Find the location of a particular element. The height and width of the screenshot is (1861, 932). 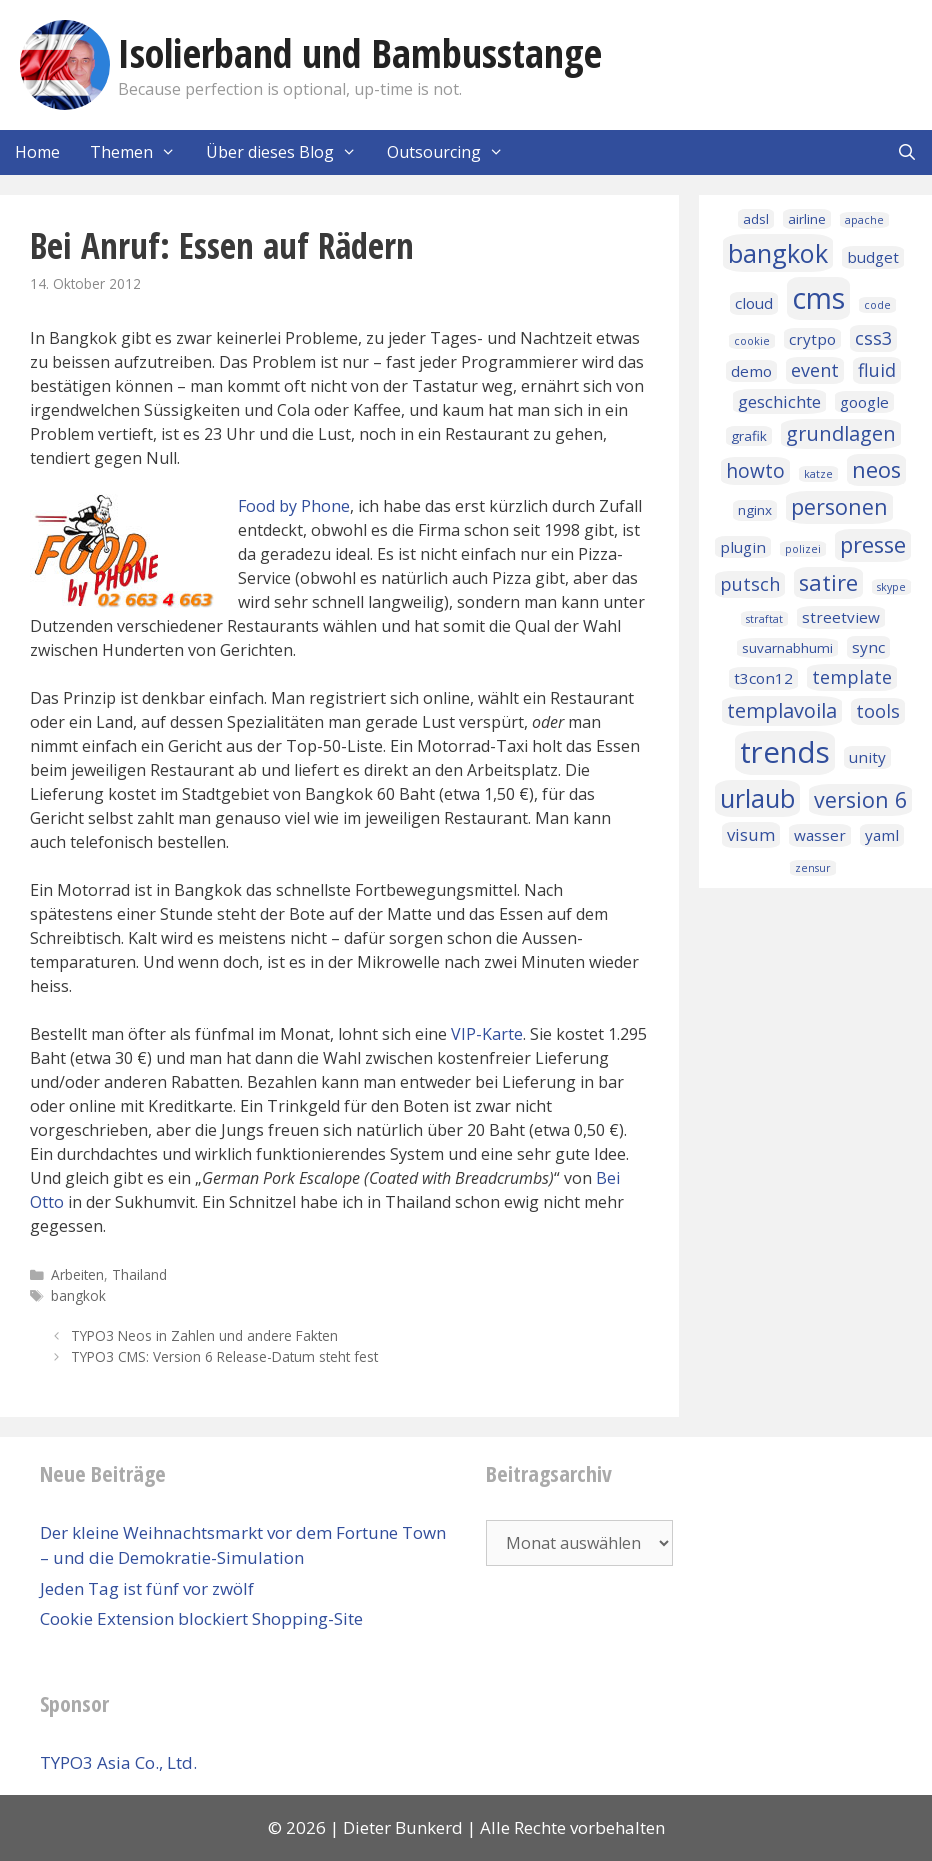

[Suchleiste öffnen] is located at coordinates (906, 152).